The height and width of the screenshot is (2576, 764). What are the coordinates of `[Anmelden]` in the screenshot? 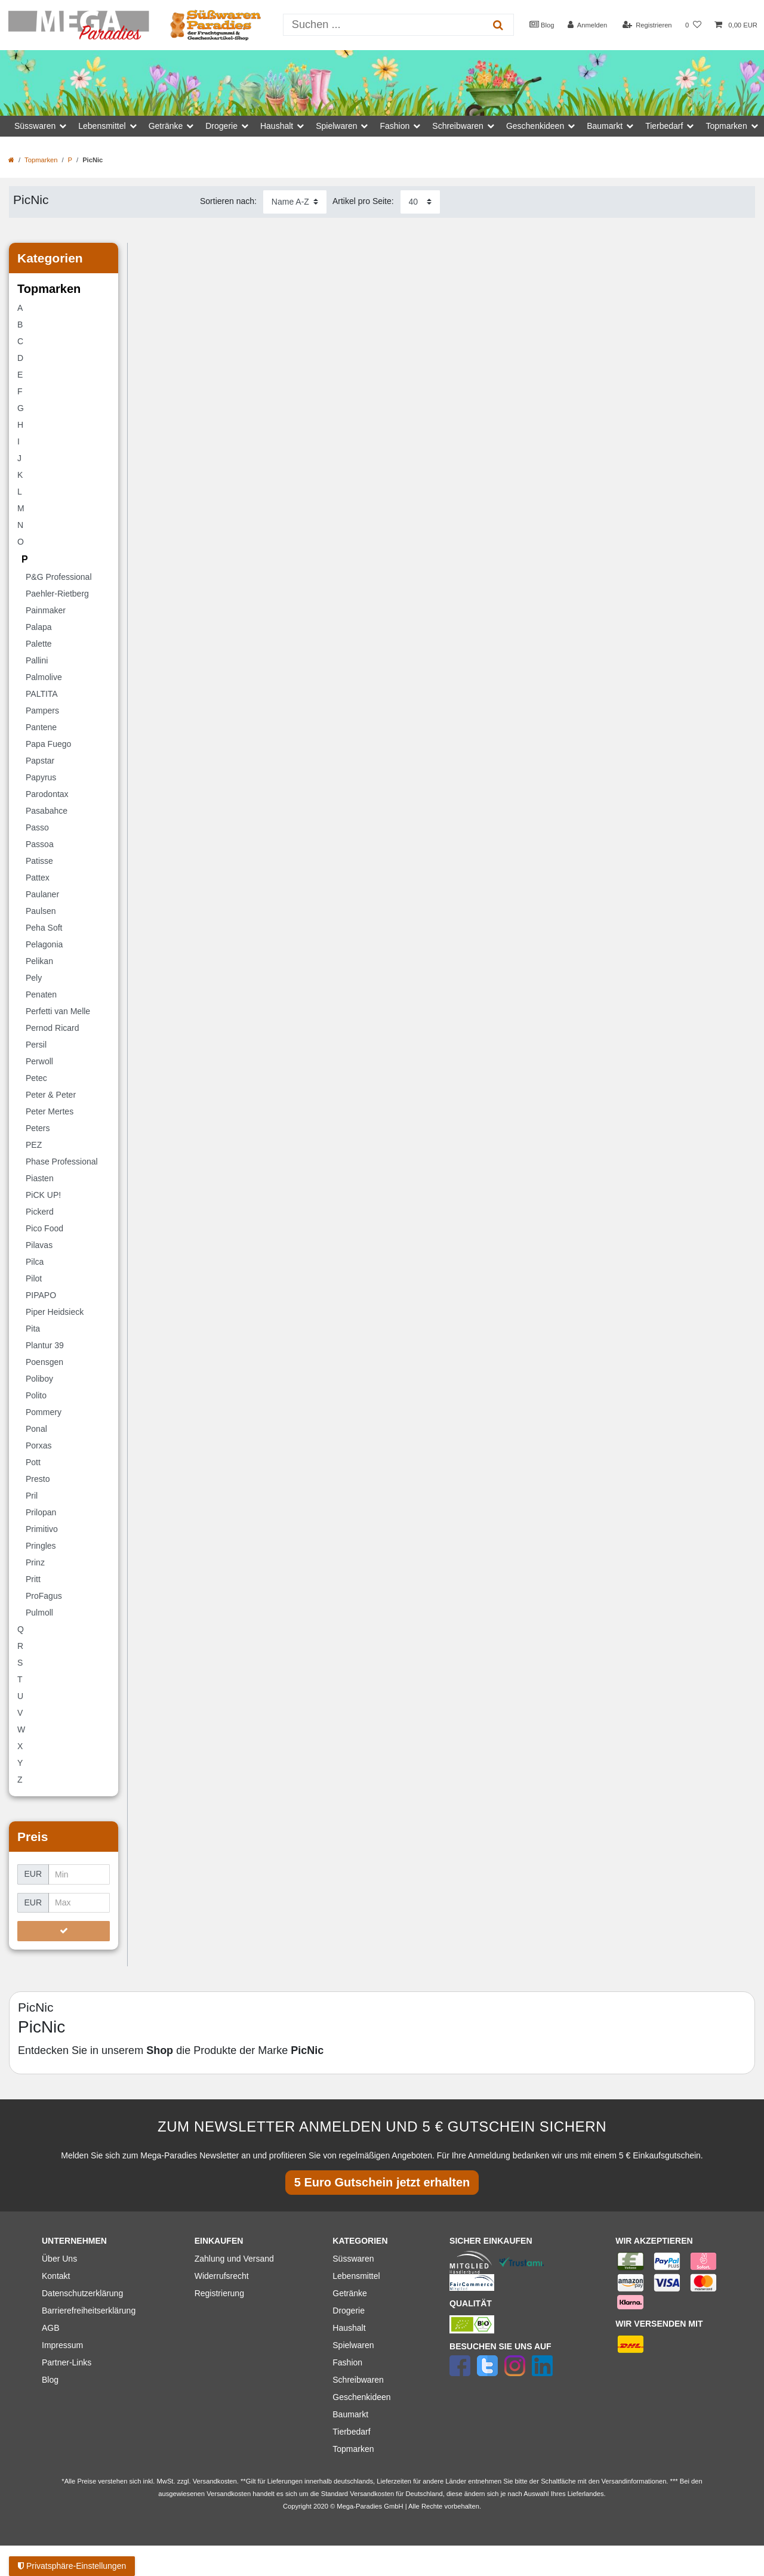 It's located at (587, 25).